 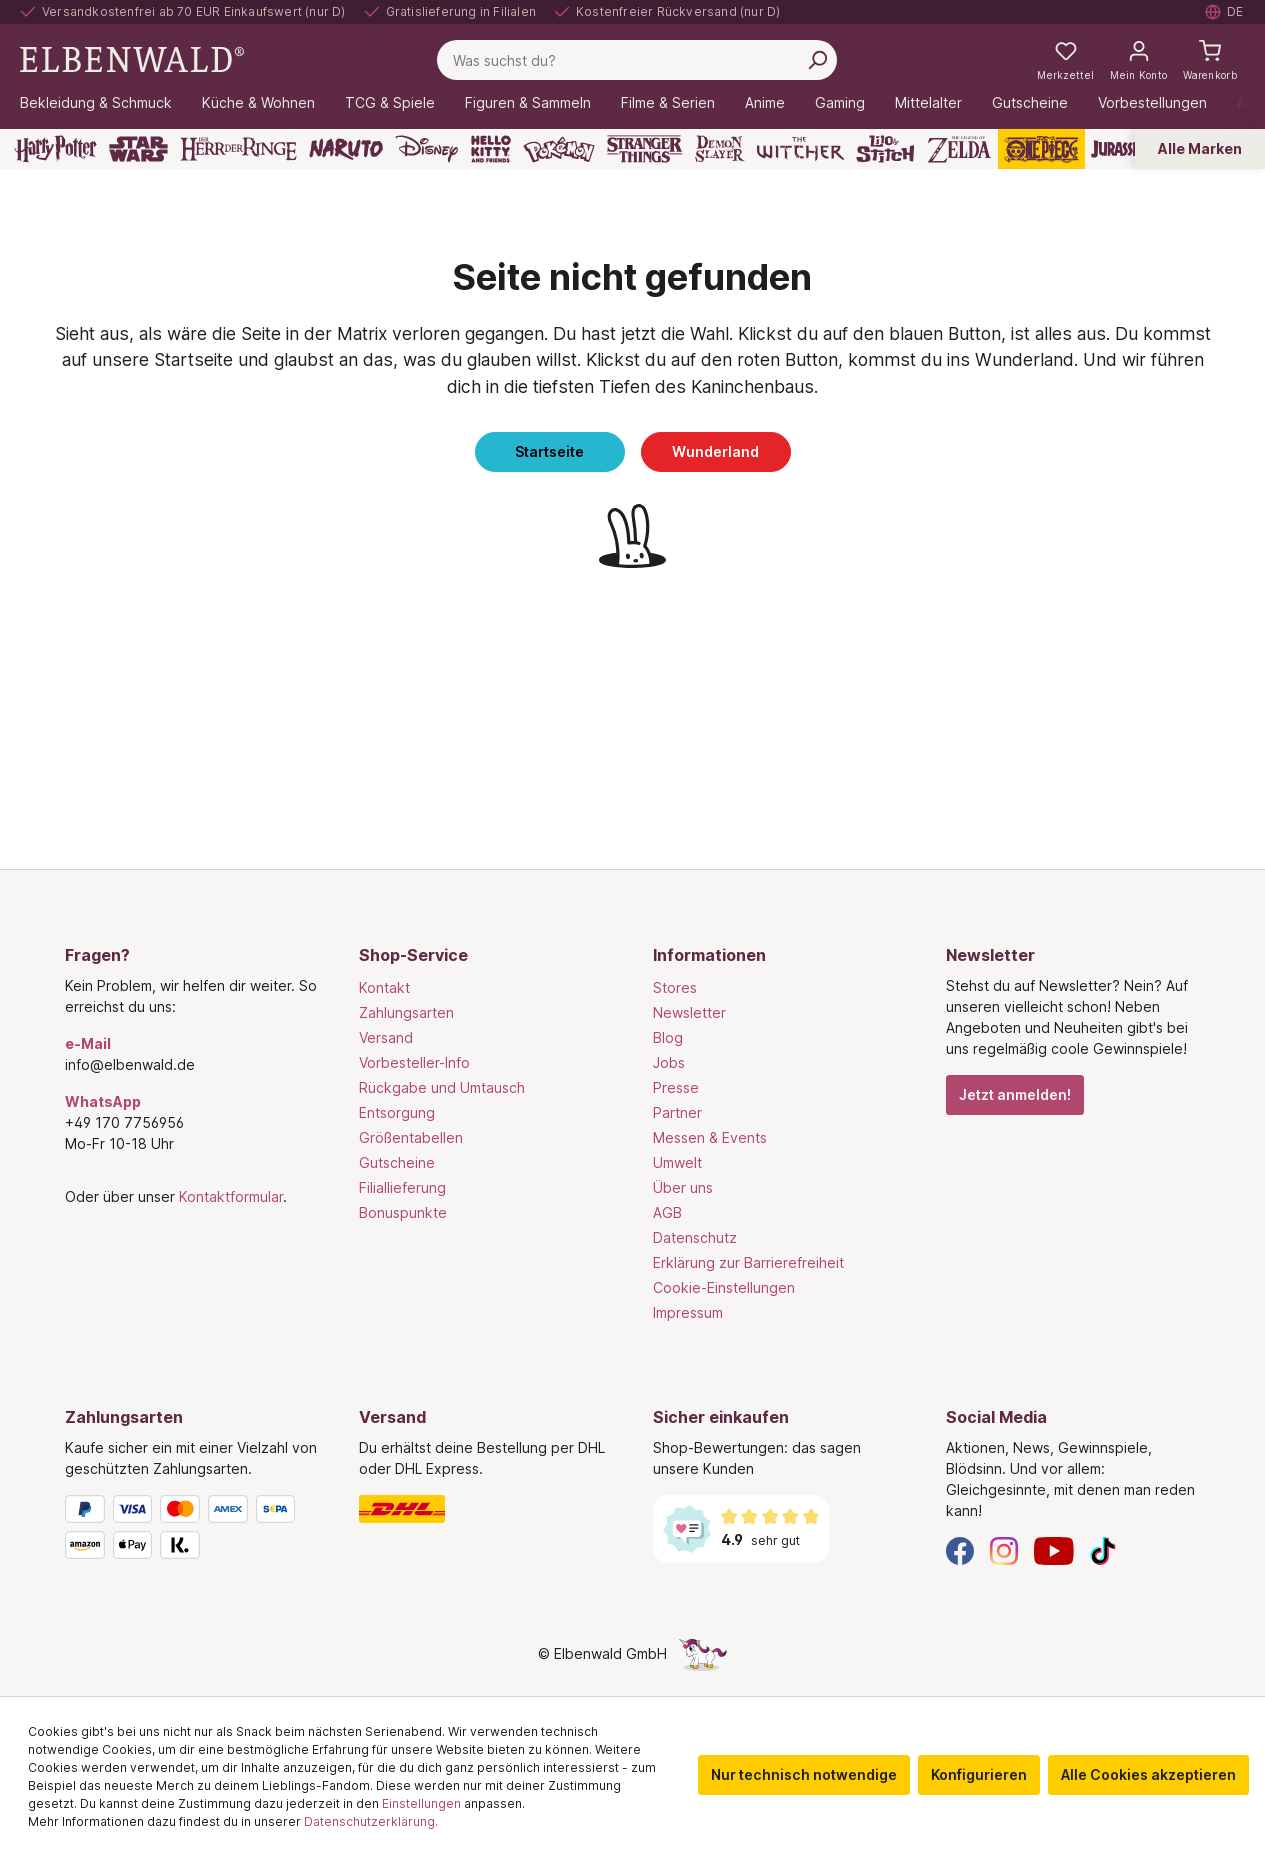 What do you see at coordinates (675, 987) in the screenshot?
I see `Stores` at bounding box center [675, 987].